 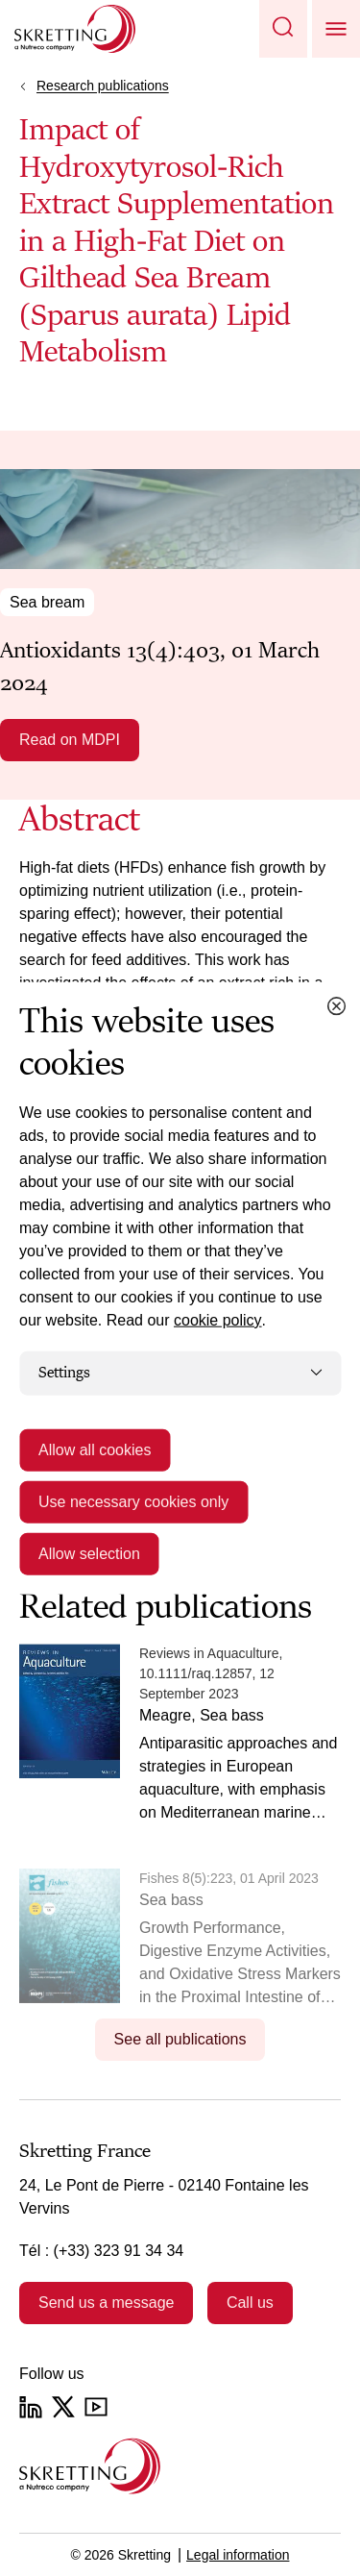 What do you see at coordinates (63, 2406) in the screenshot?
I see `[Twitter]` at bounding box center [63, 2406].